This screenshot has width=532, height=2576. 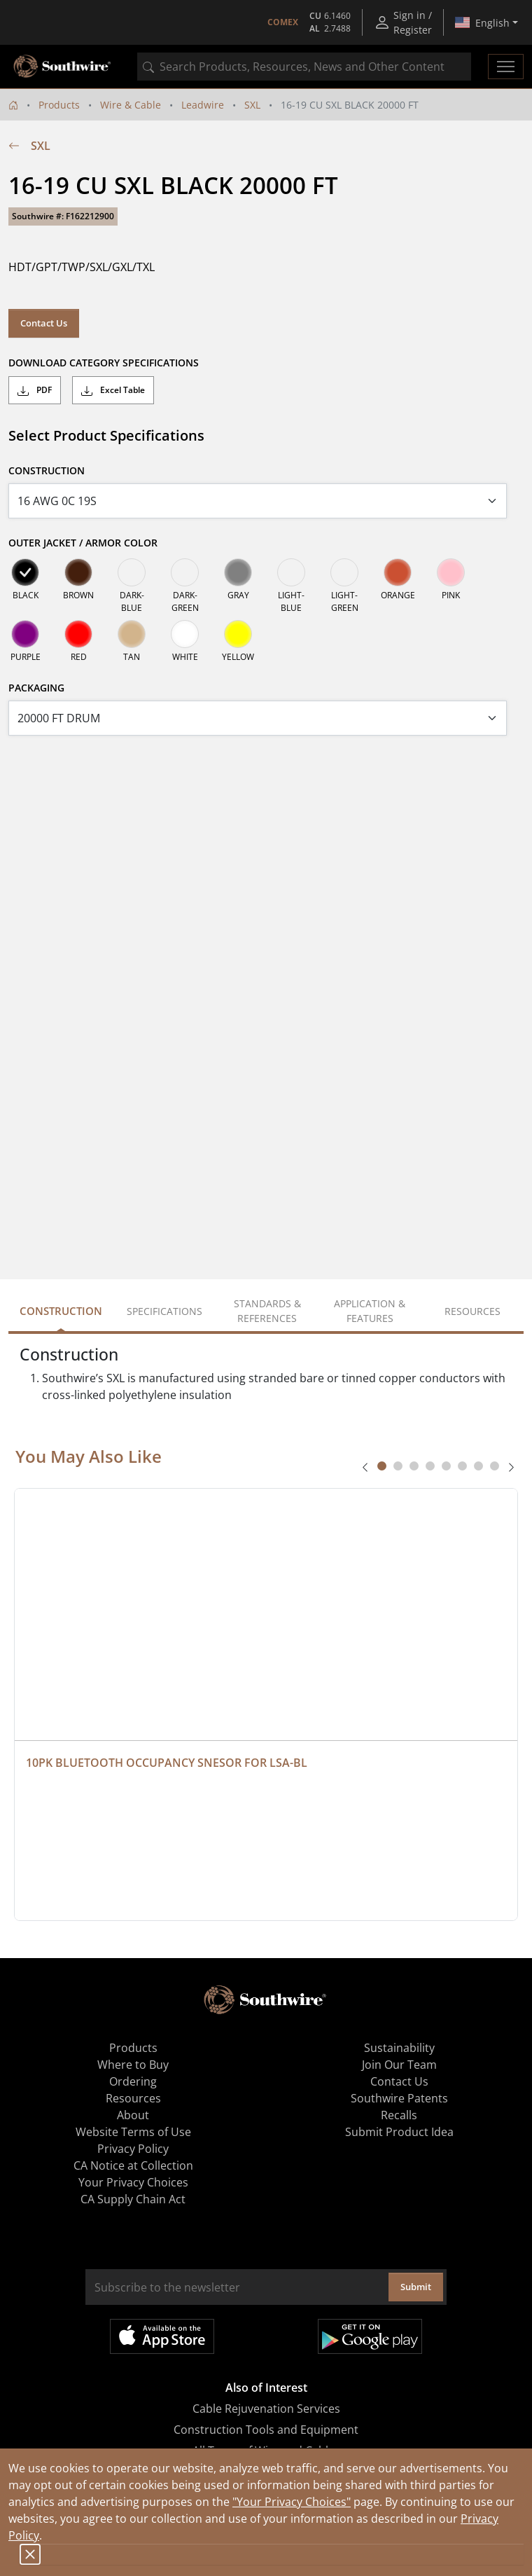 I want to click on Privacy Policy, so click(x=133, y=2148).